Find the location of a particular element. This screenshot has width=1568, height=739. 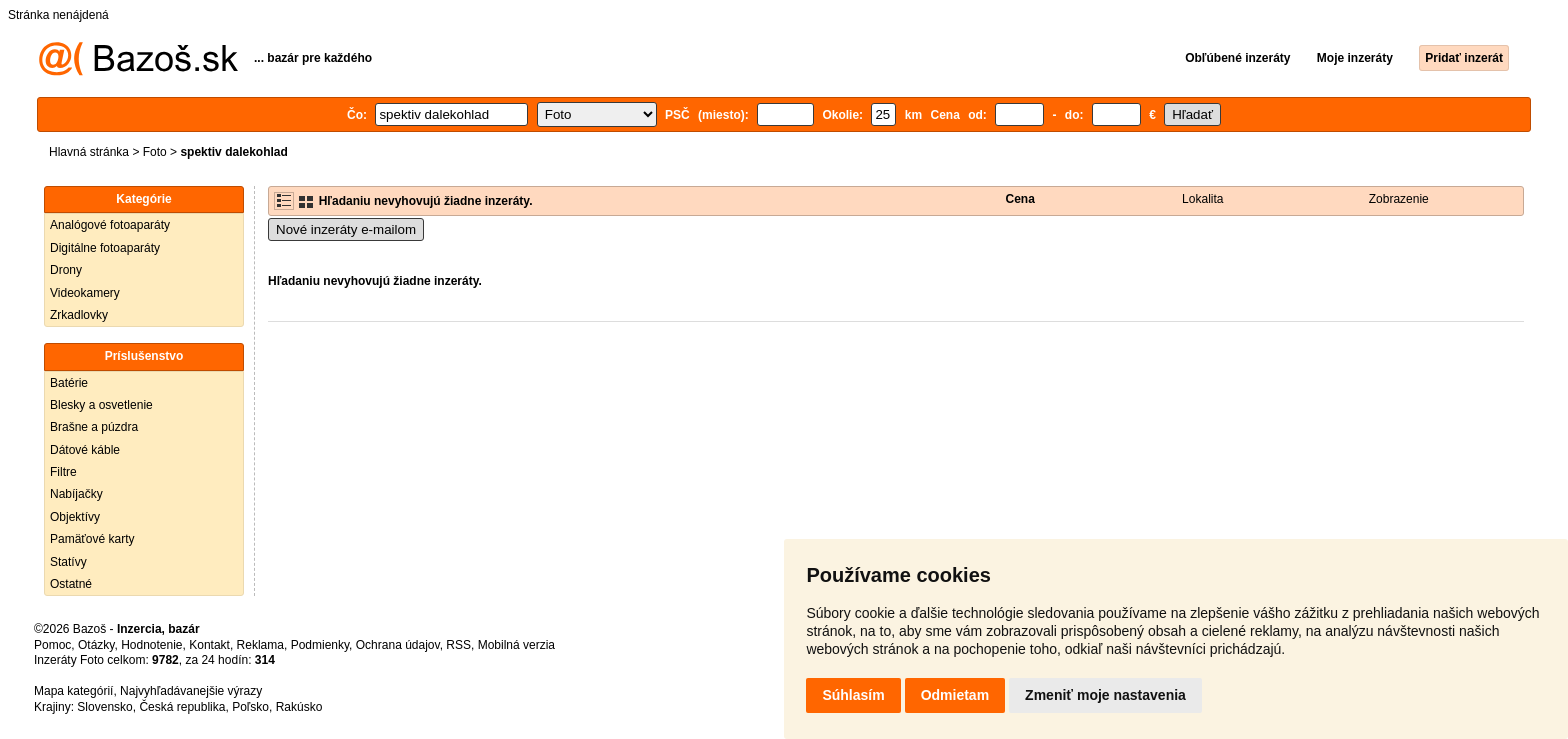

Pomoc is located at coordinates (52, 645).